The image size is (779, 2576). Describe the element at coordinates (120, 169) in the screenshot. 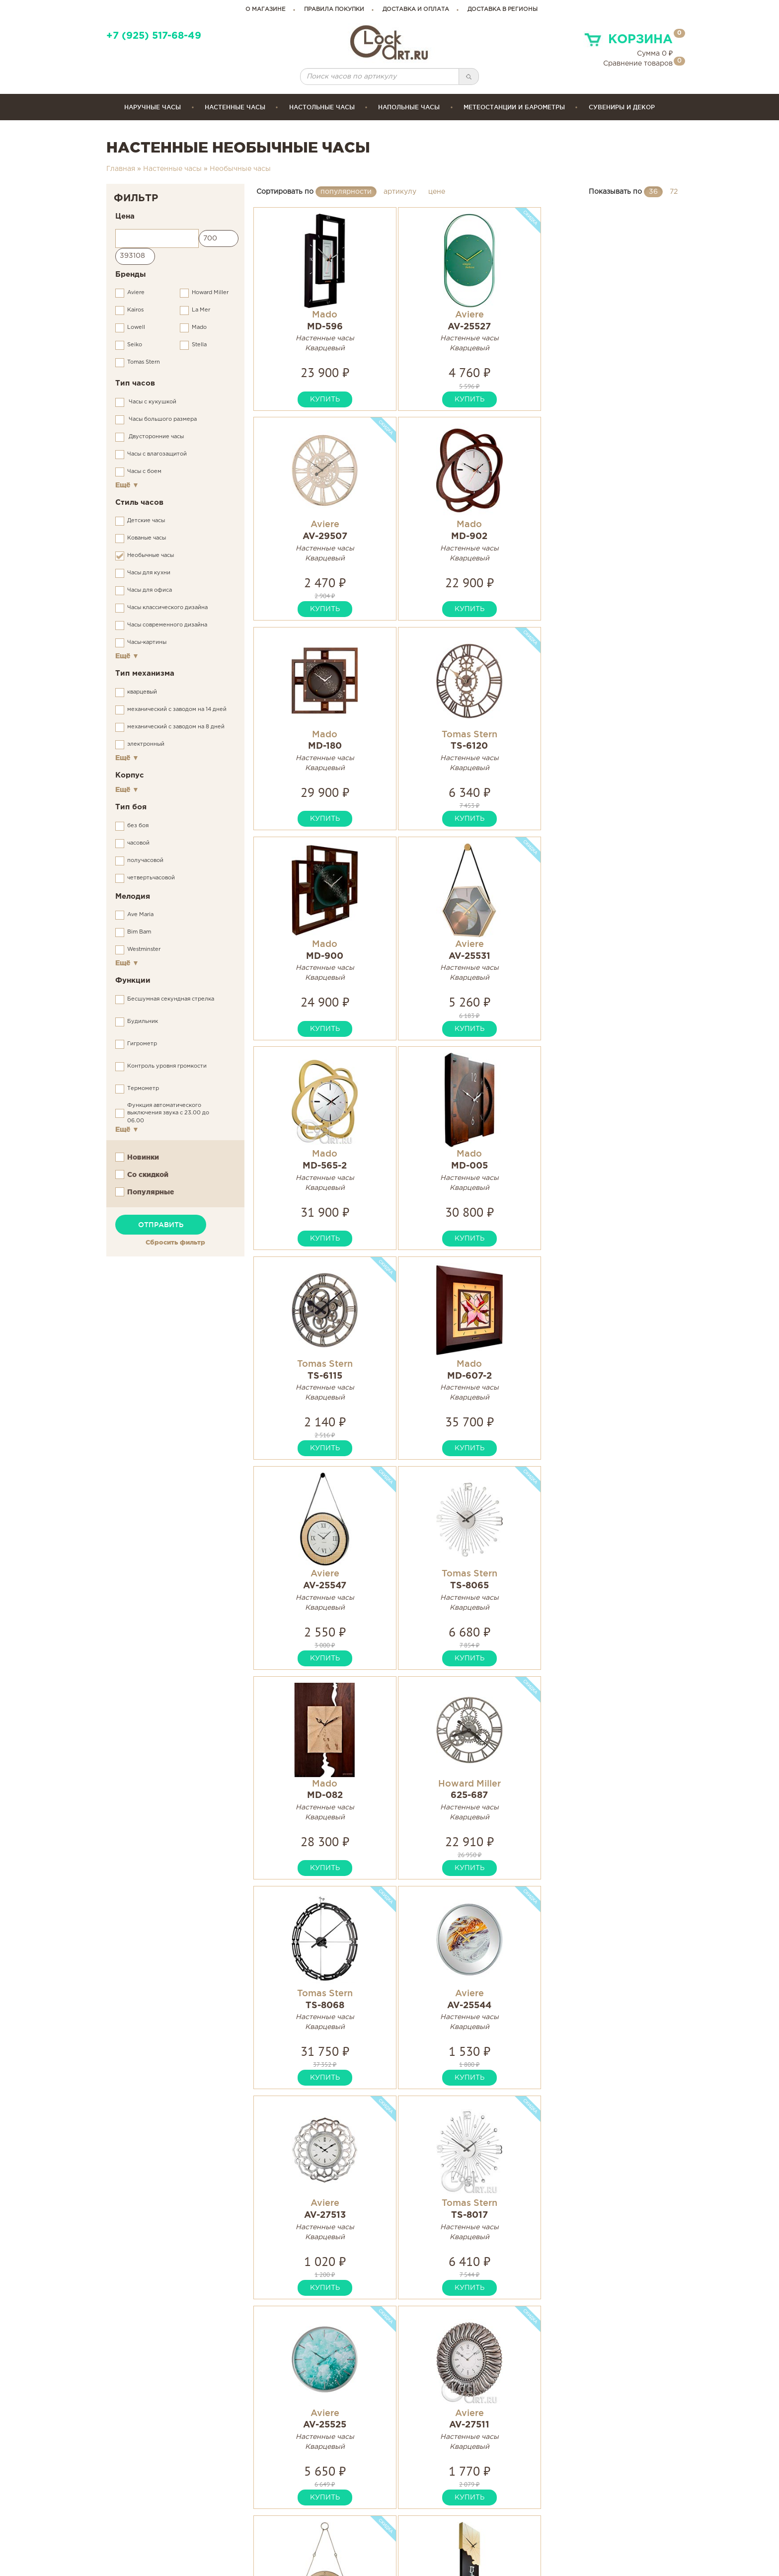

I see `Главная` at that location.